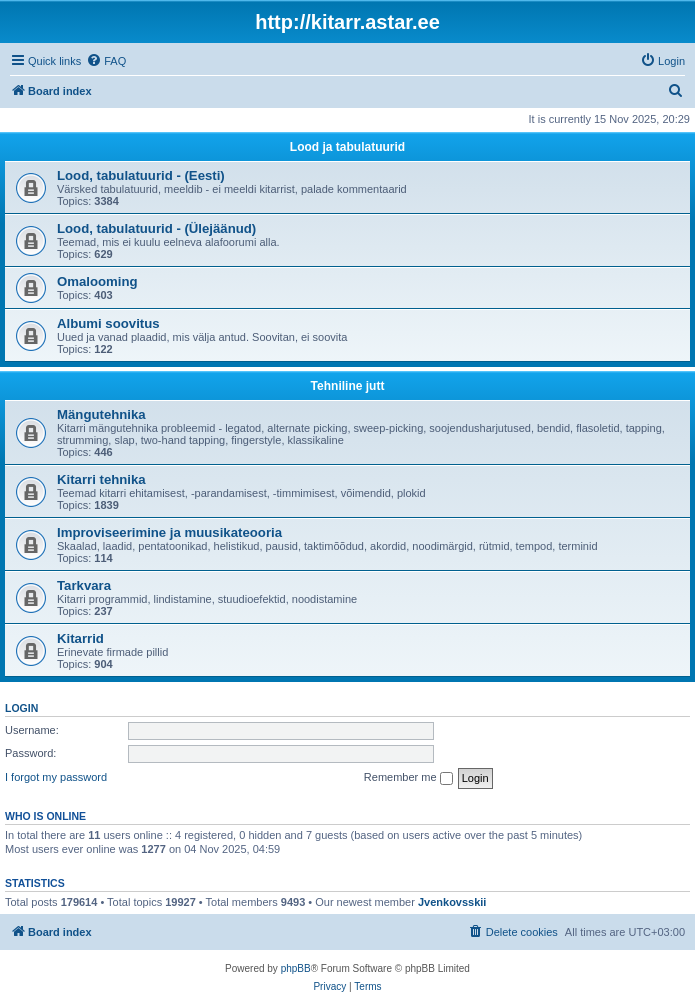  What do you see at coordinates (169, 532) in the screenshot?
I see `Improviseerimine ja muusikateooria` at bounding box center [169, 532].